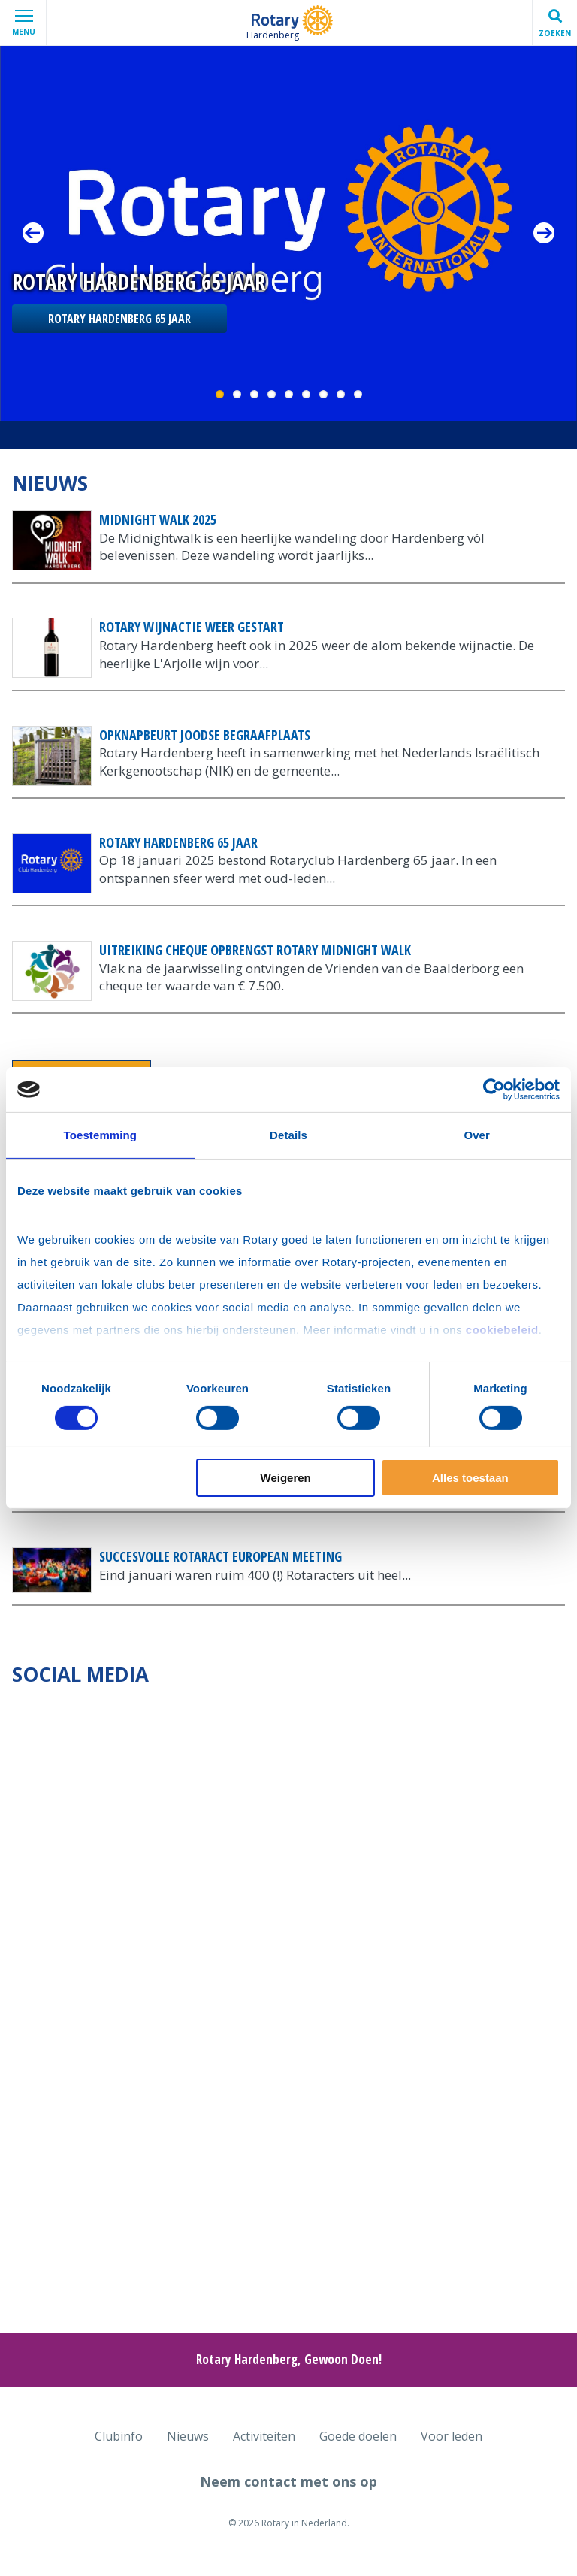 The width and height of the screenshot is (577, 2576). Describe the element at coordinates (191, 627) in the screenshot. I see `Rotary Wijnactie weer gestart` at that location.